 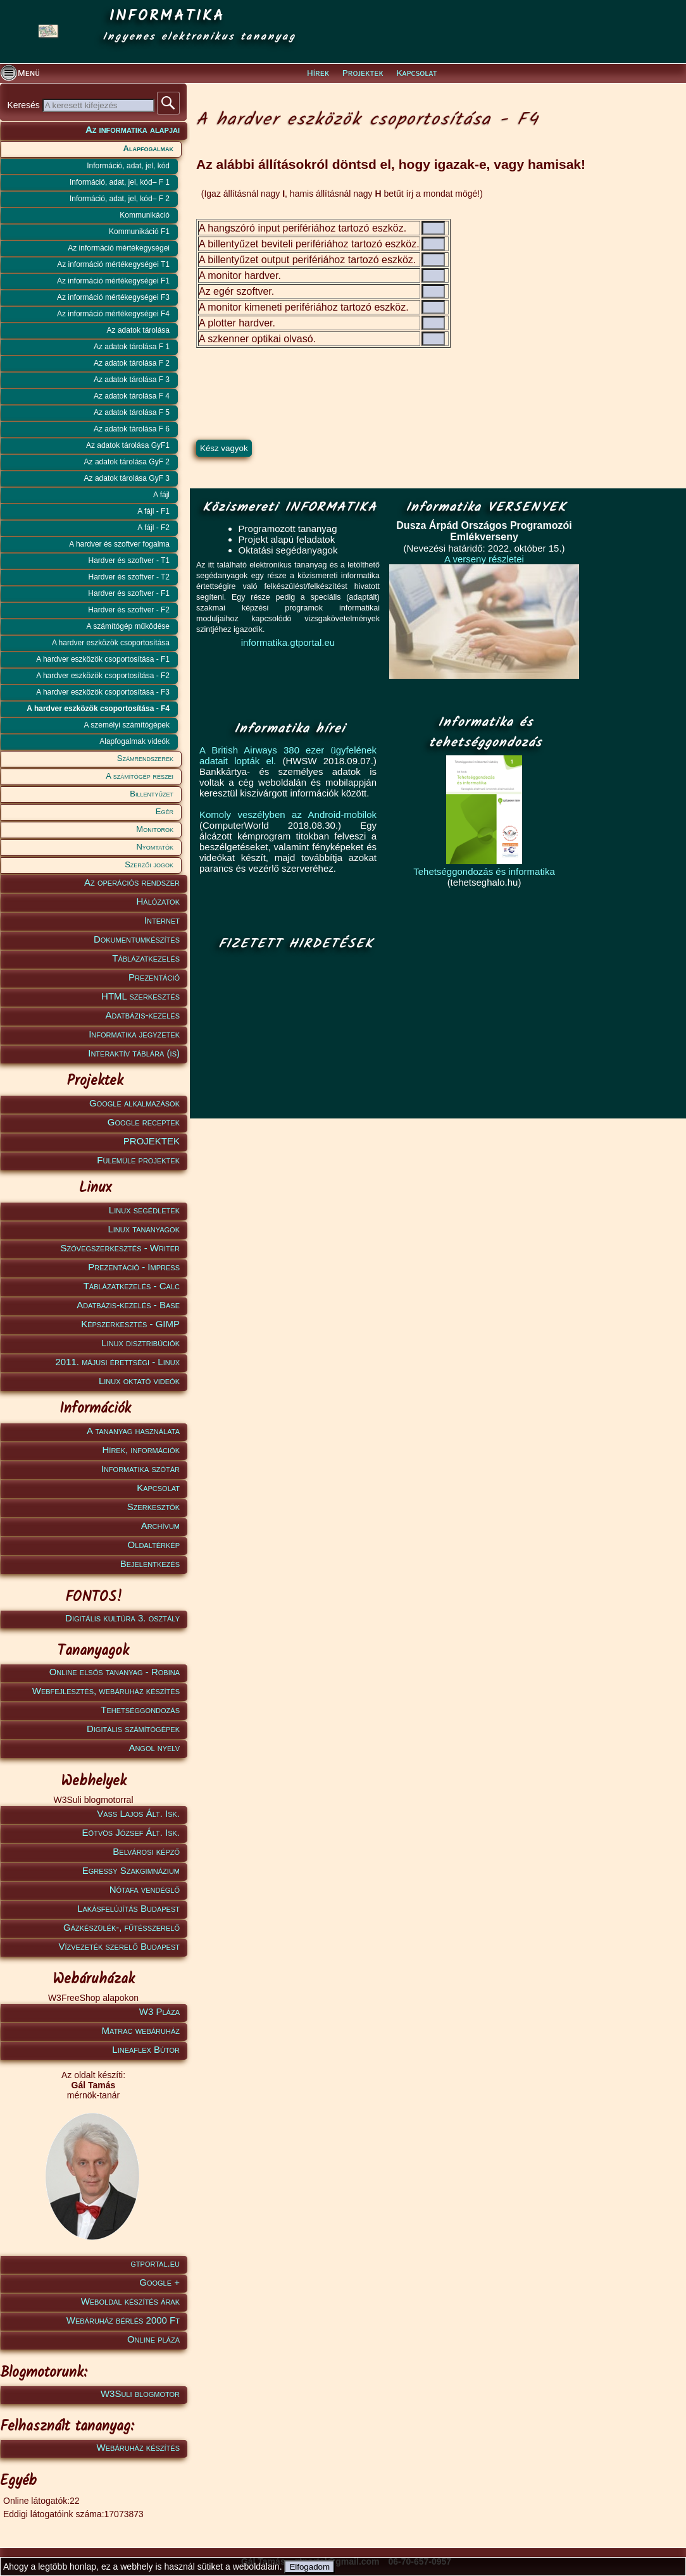 What do you see at coordinates (120, 1247) in the screenshot?
I see `Szövegszerkesztés - Writer` at bounding box center [120, 1247].